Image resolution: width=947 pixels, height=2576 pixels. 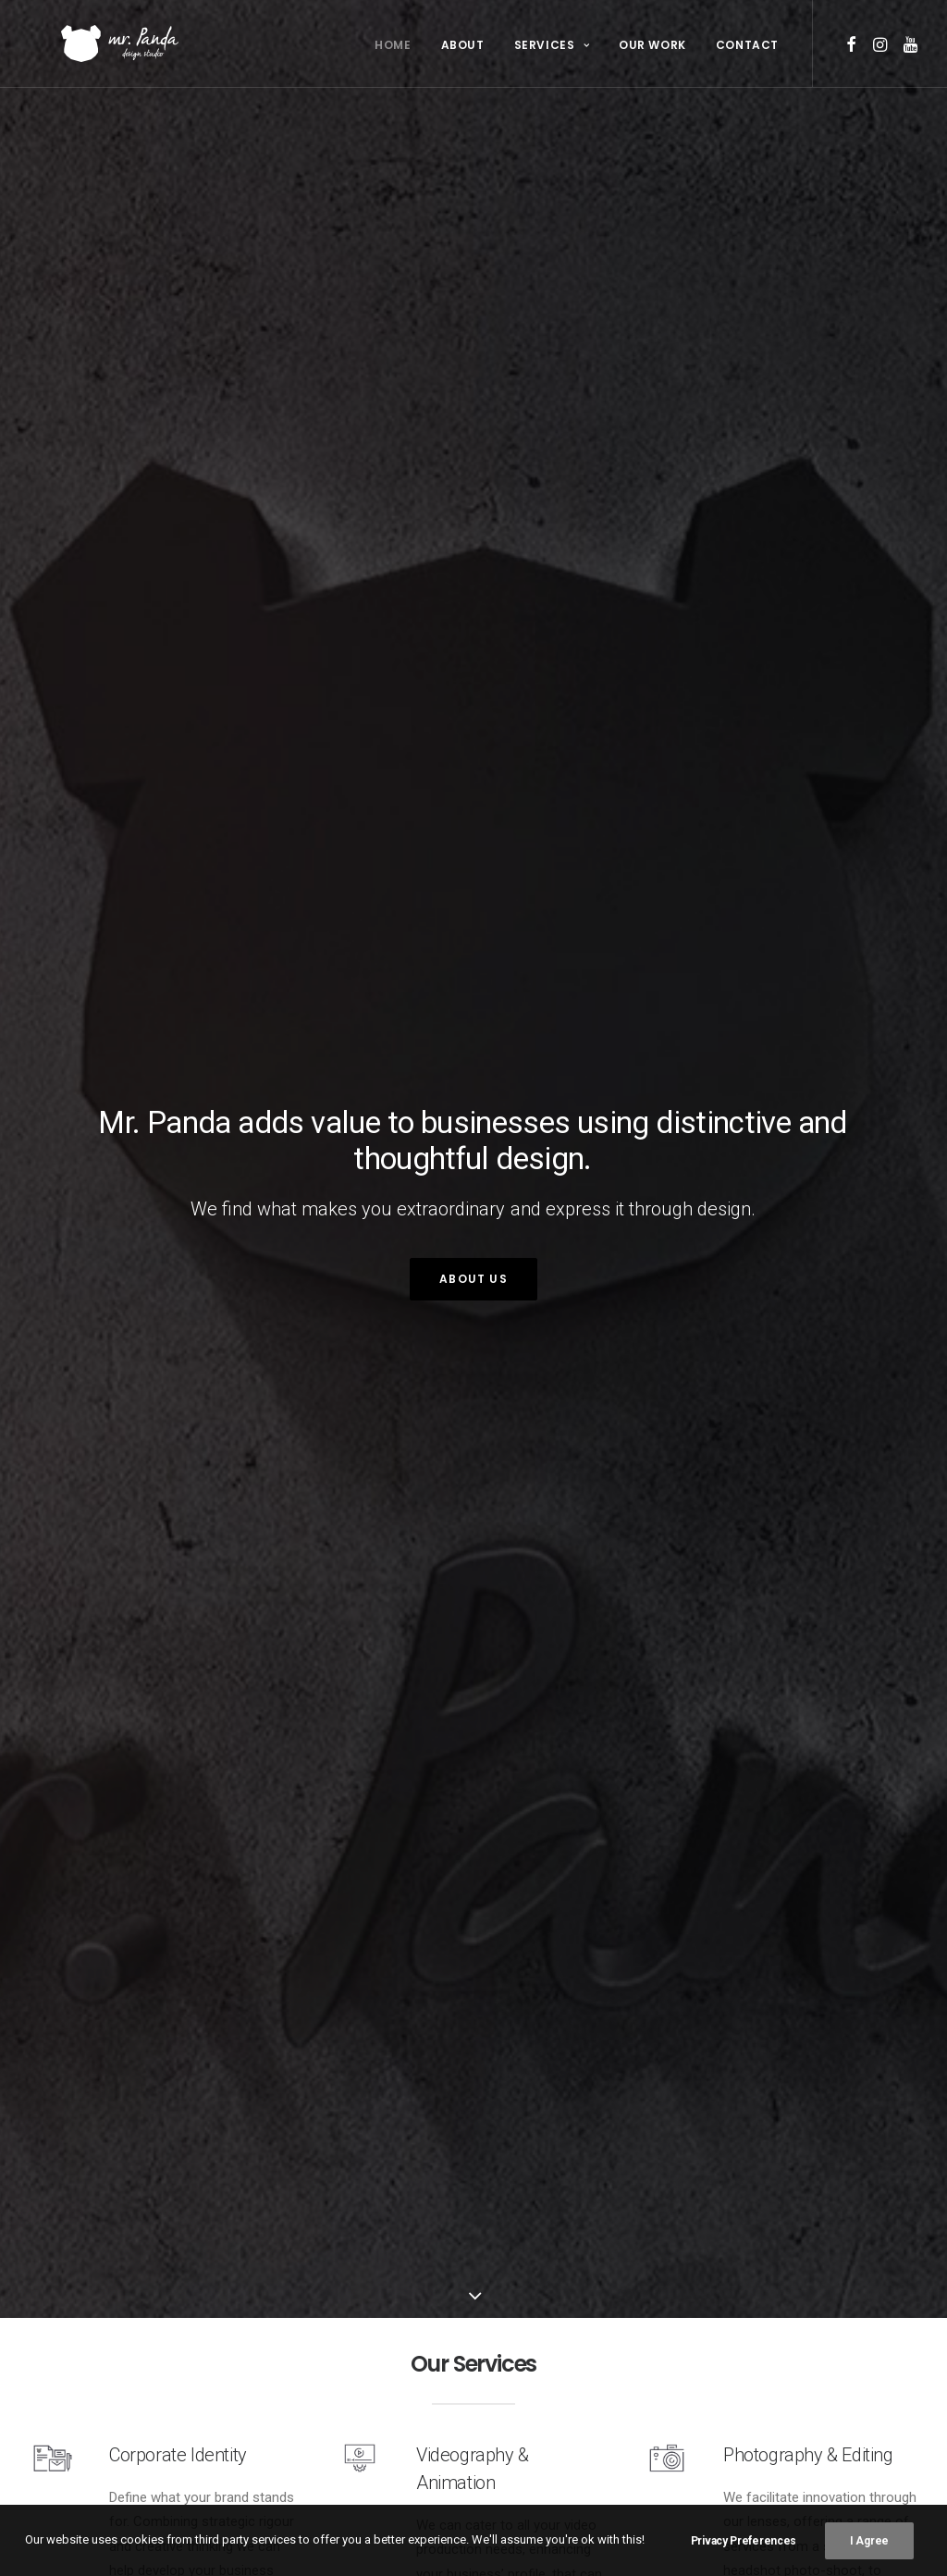 I want to click on About Us, so click(x=473, y=1280).